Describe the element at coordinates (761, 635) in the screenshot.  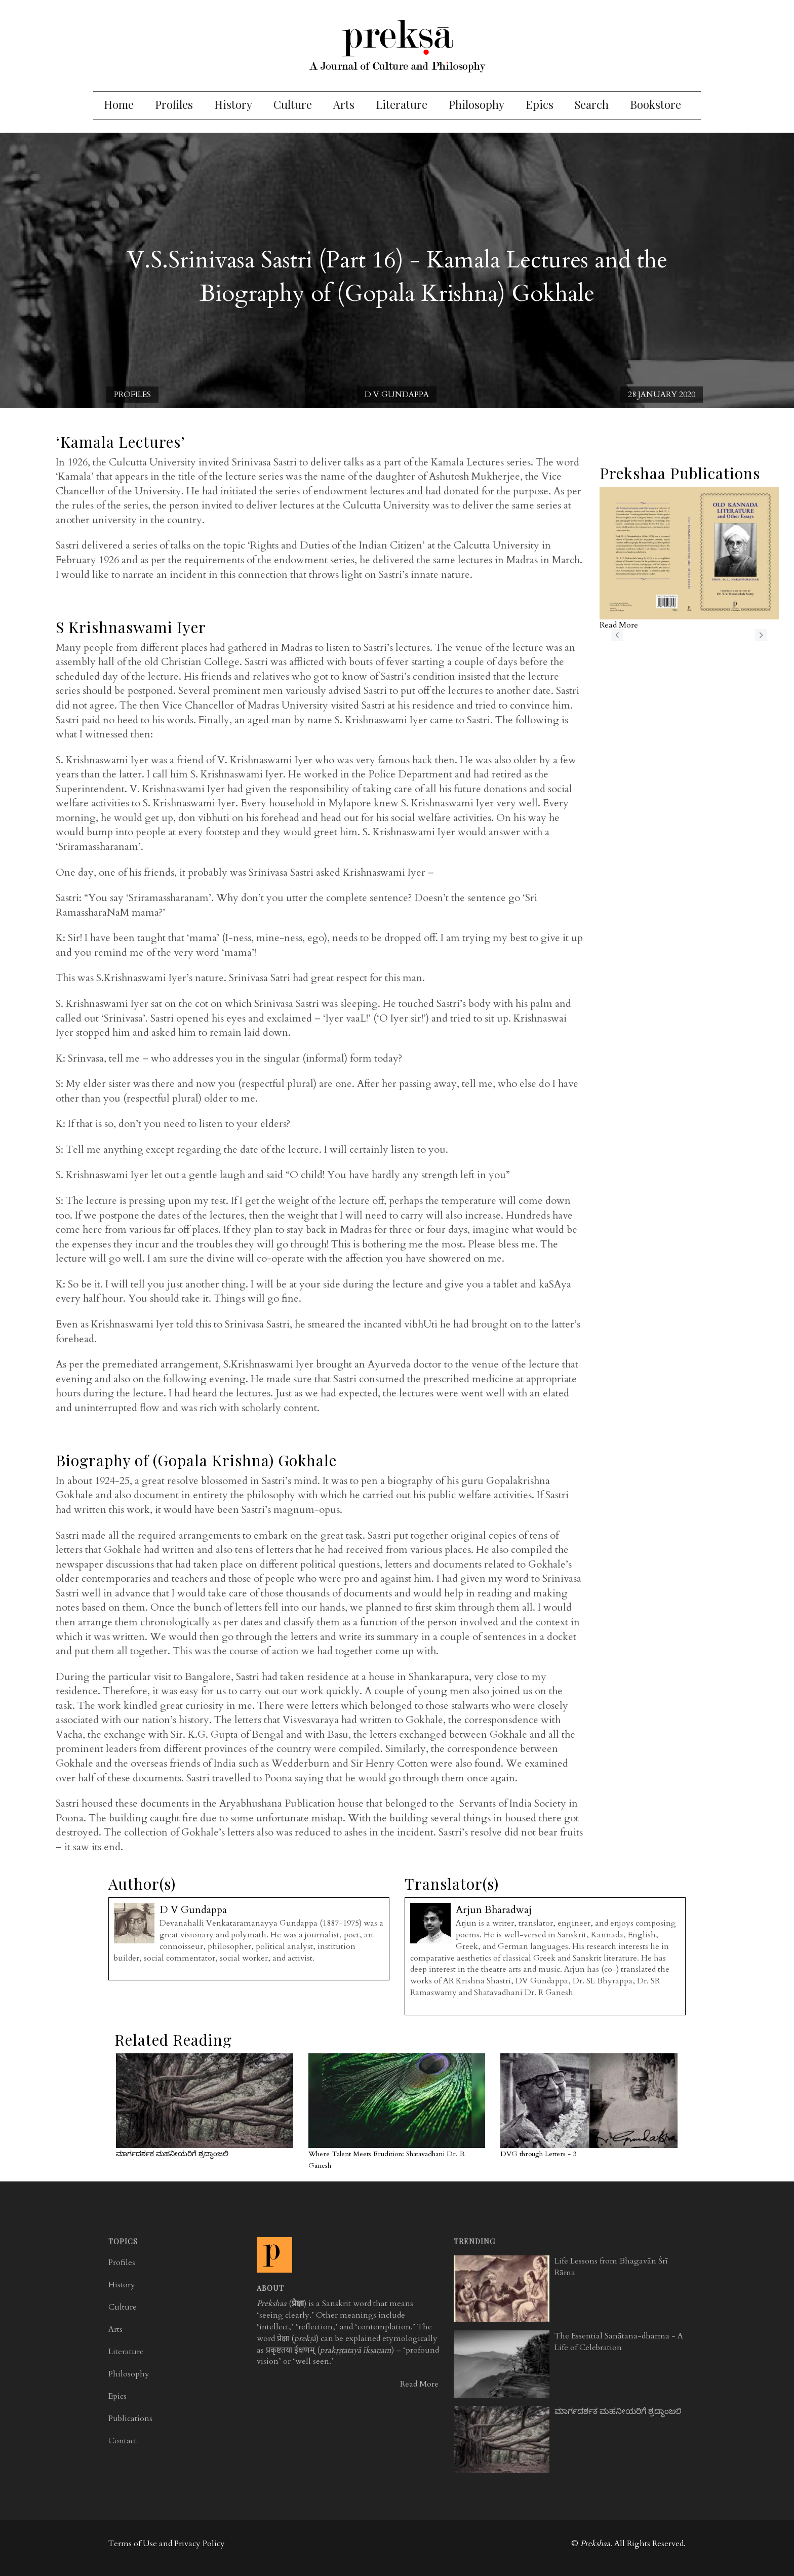
I see `next` at that location.